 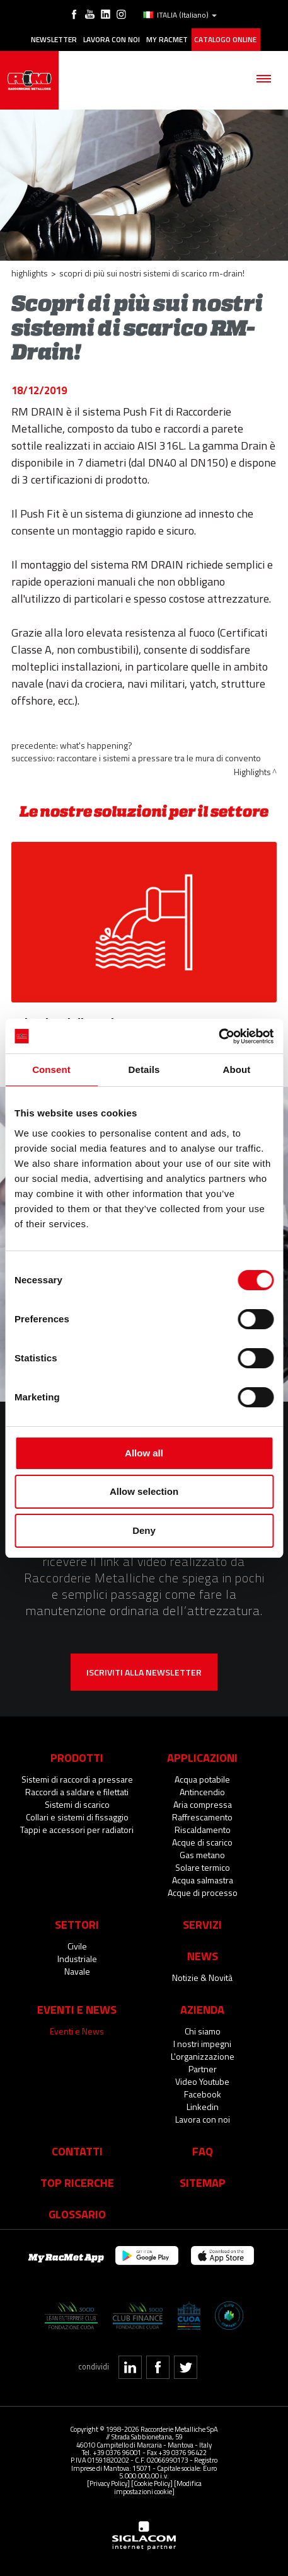 What do you see at coordinates (202, 1880) in the screenshot?
I see `Acqua salmastra` at bounding box center [202, 1880].